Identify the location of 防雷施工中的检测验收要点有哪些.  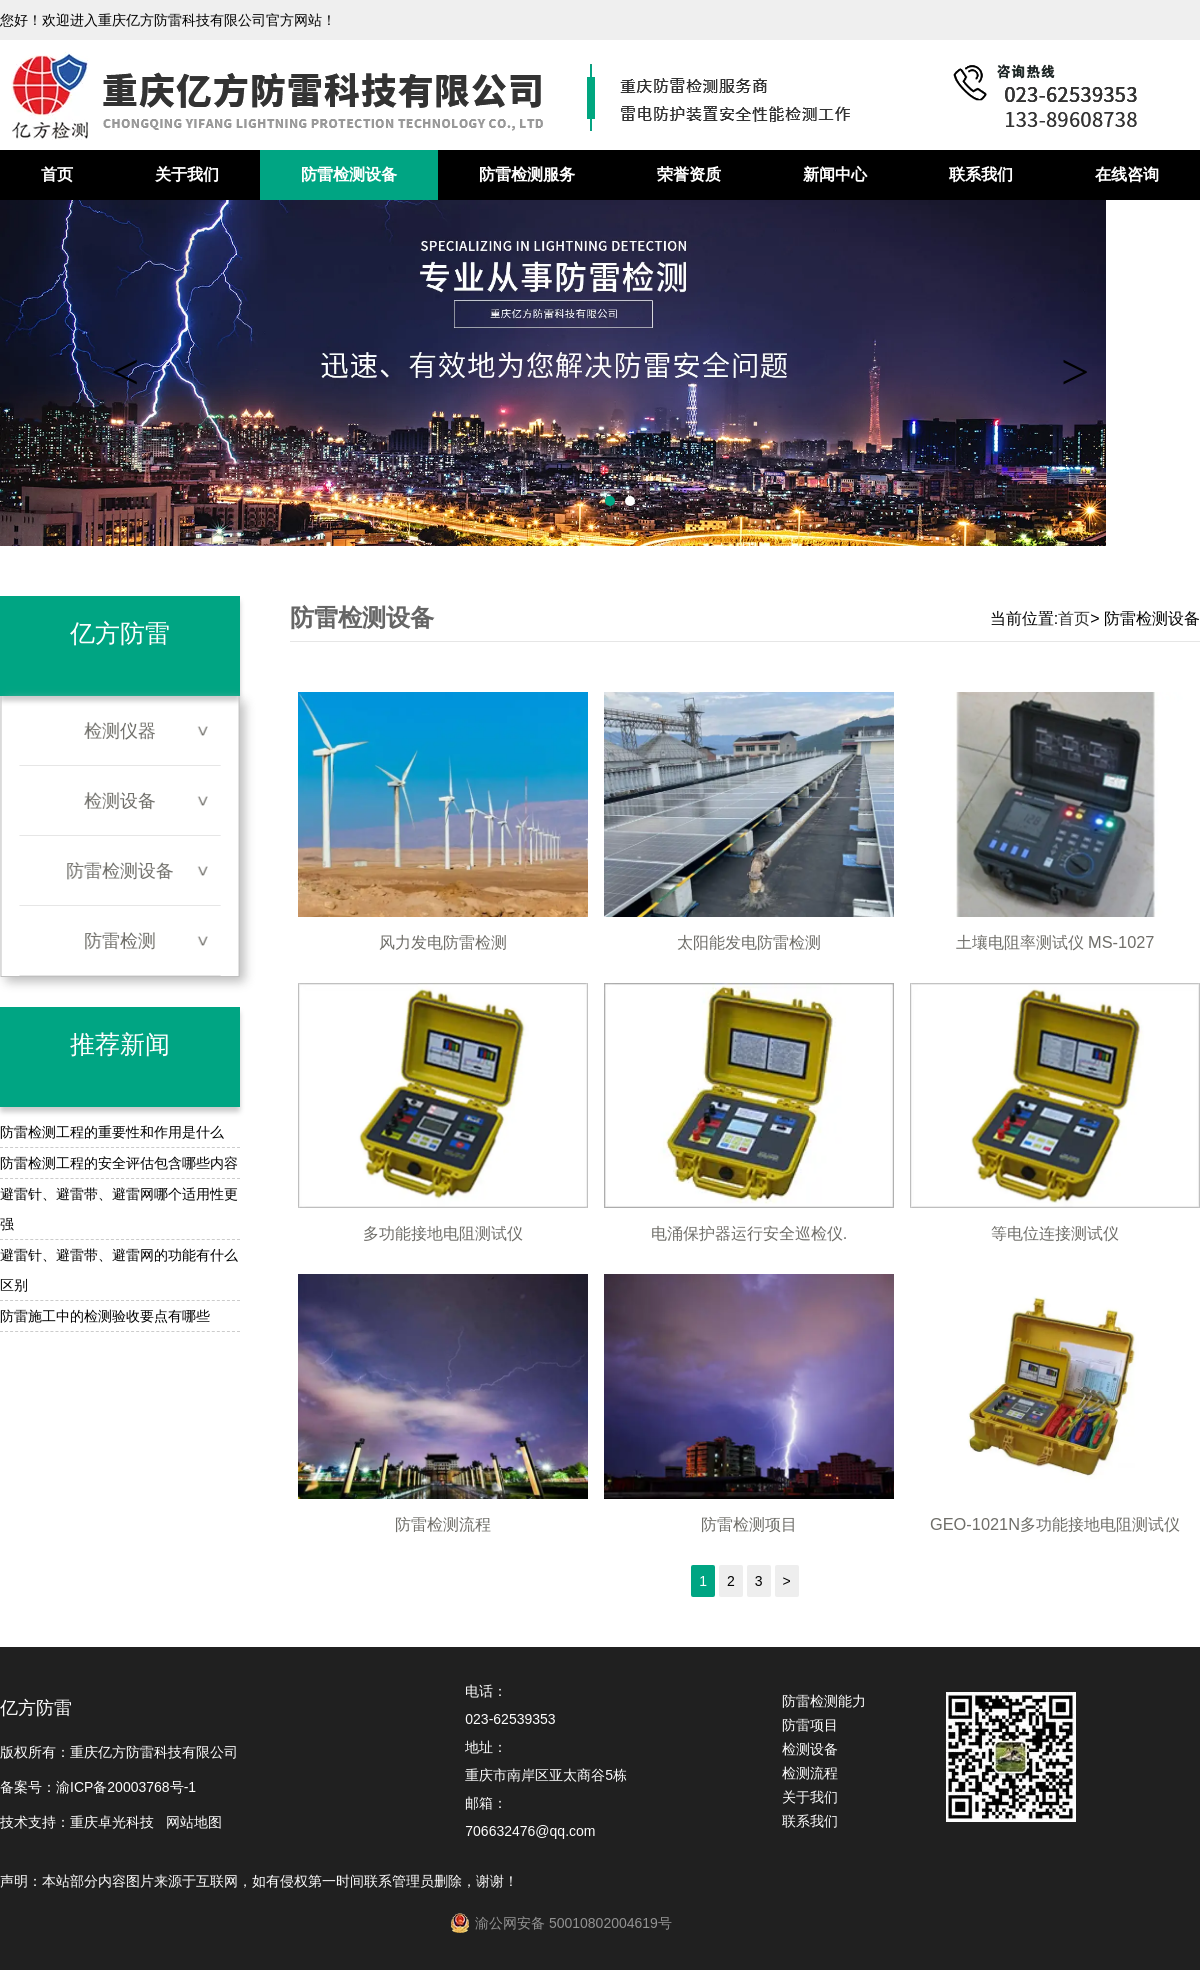
(105, 1316).